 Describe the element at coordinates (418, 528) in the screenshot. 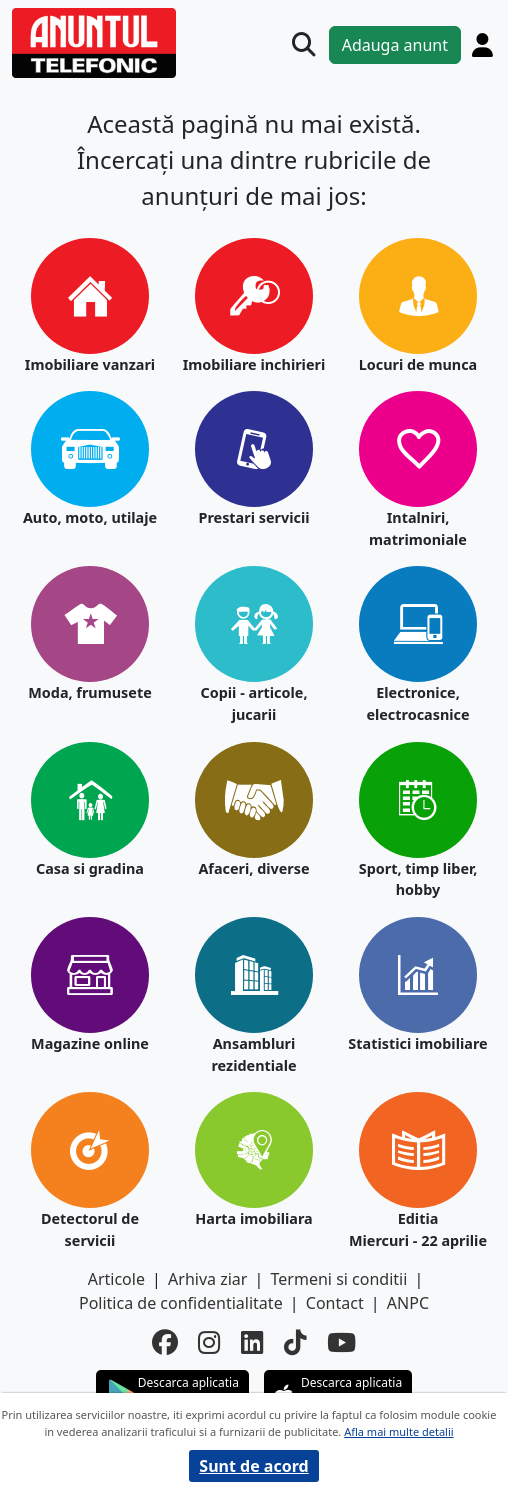

I see `Intalniri, matrimoniale` at that location.